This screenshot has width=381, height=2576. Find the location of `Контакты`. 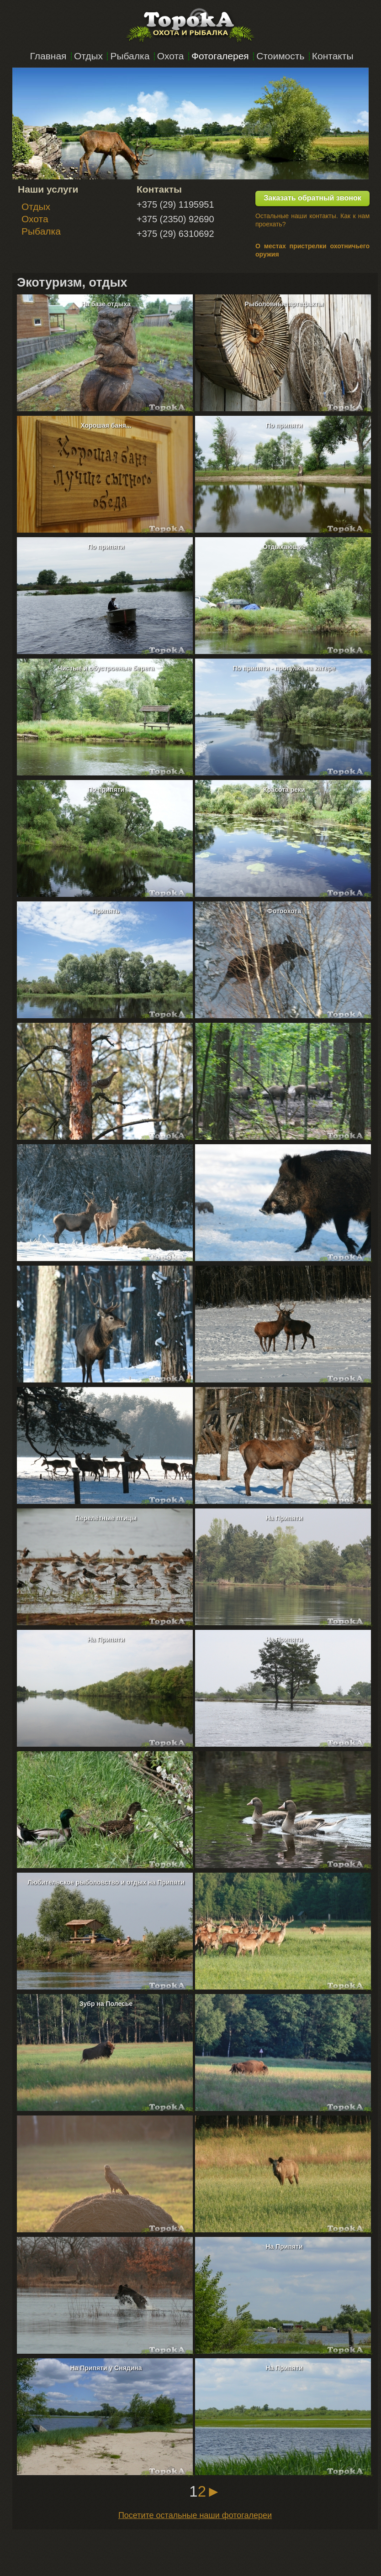

Контакты is located at coordinates (333, 56).